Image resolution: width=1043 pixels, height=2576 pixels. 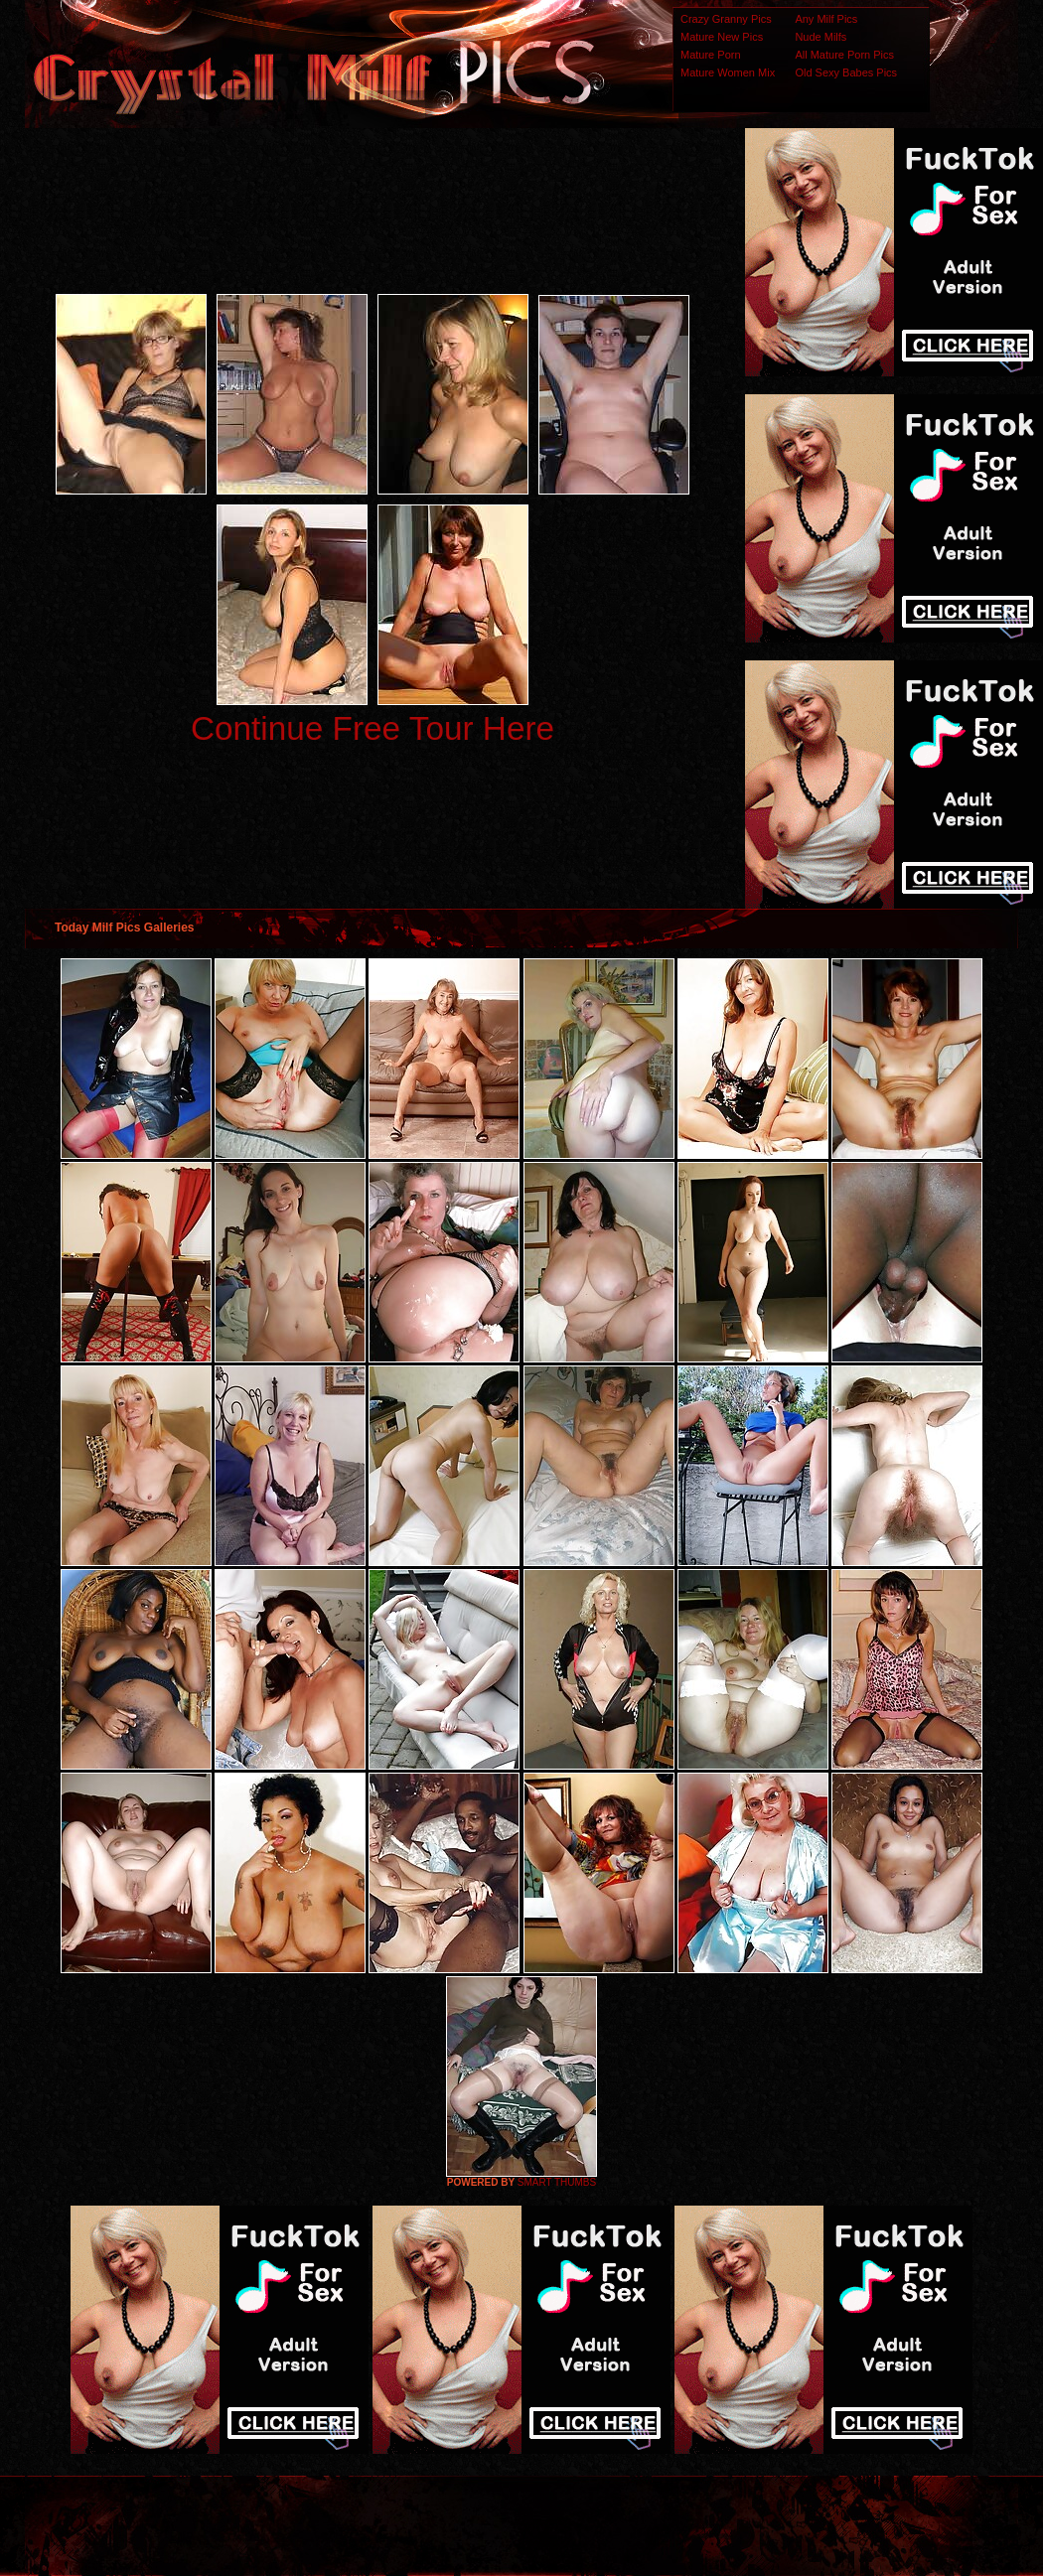 What do you see at coordinates (557, 2182) in the screenshot?
I see `SMART THUMBS` at bounding box center [557, 2182].